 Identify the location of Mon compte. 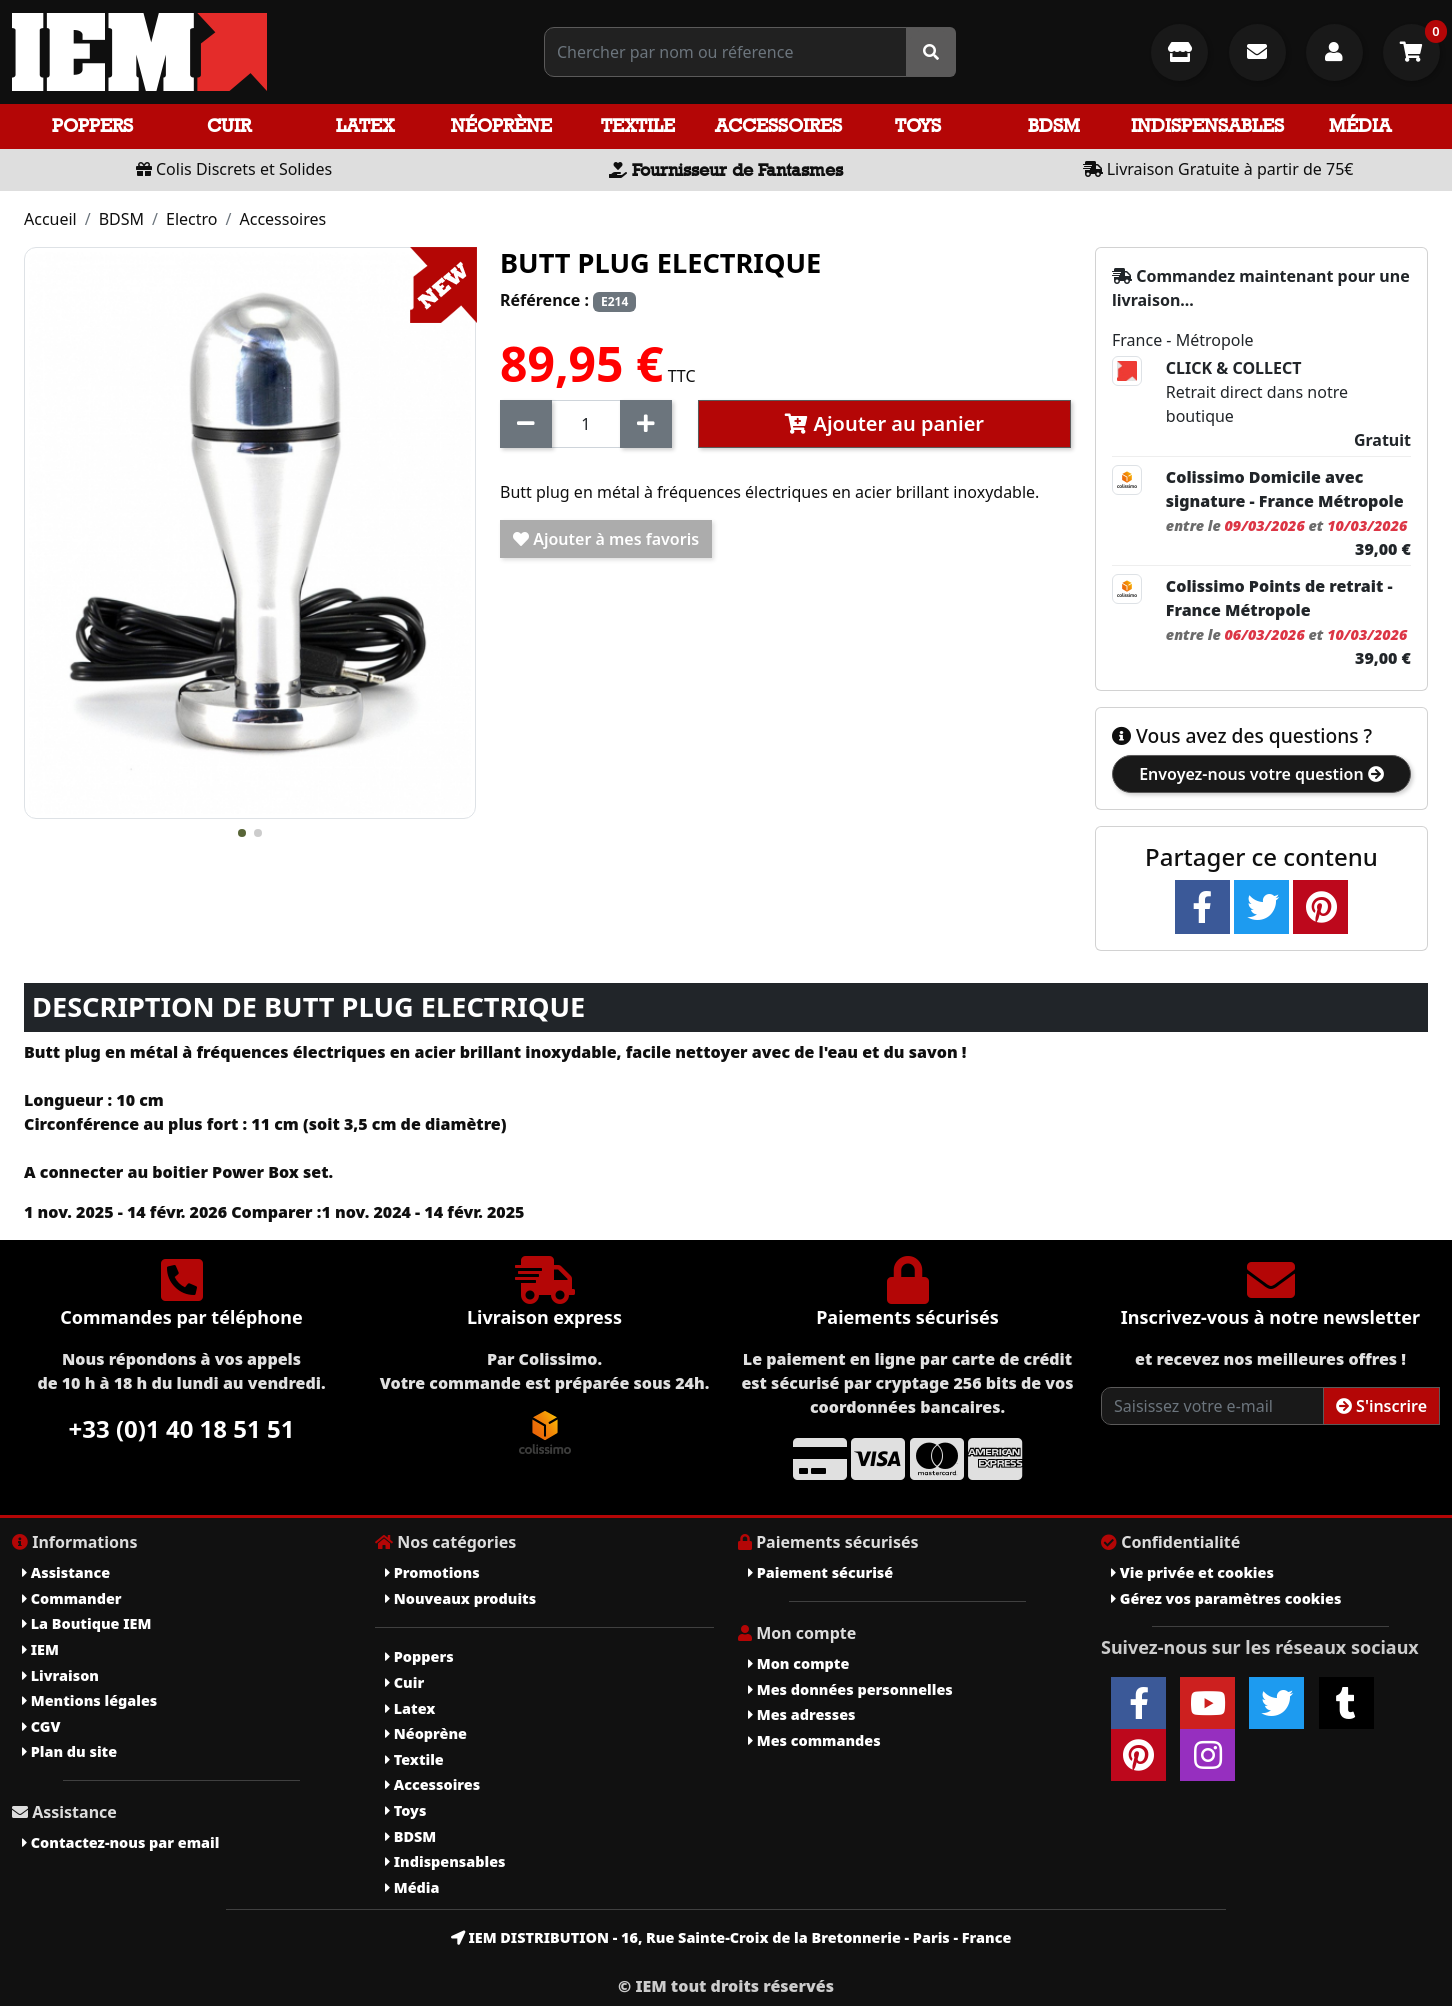
(798, 1663).